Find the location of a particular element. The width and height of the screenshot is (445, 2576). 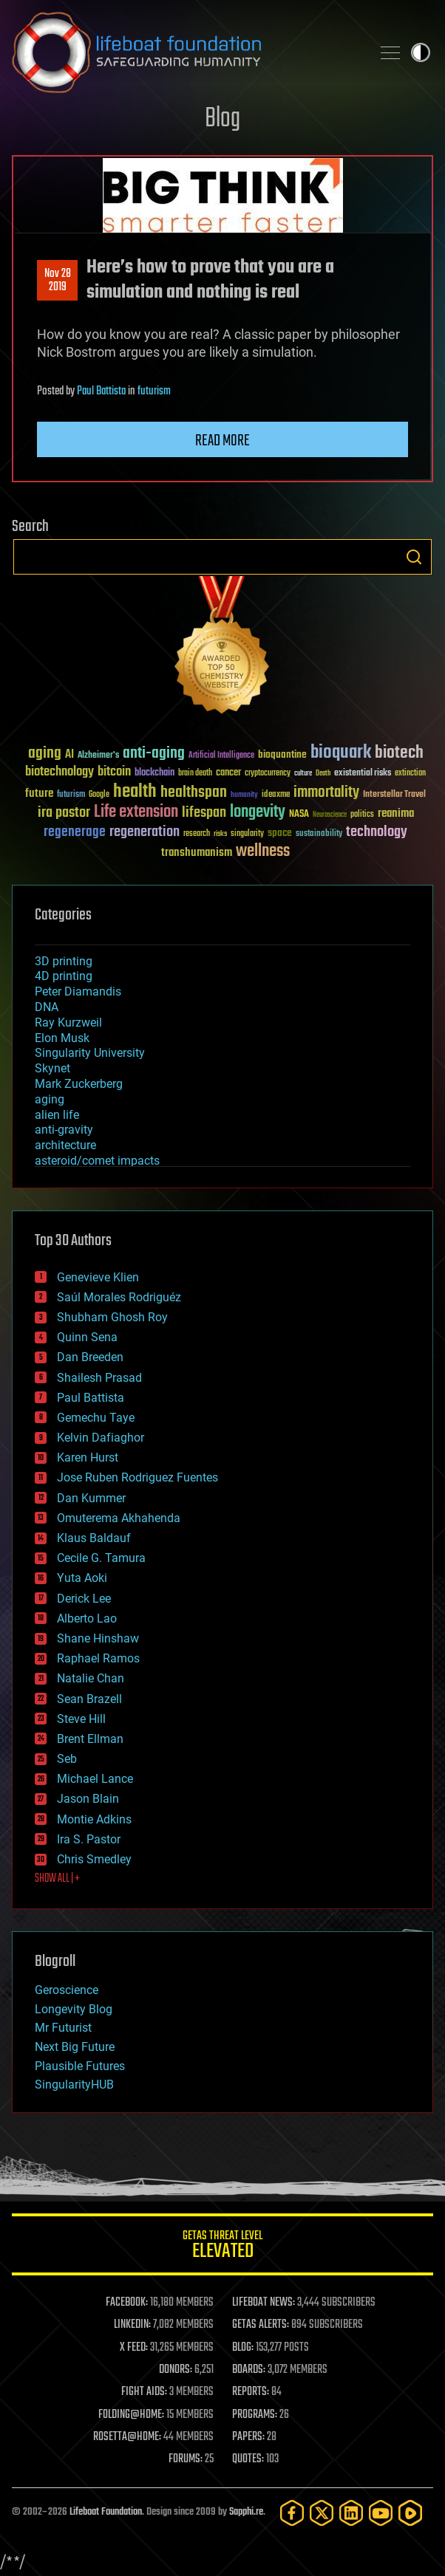

Mr Futurist is located at coordinates (63, 2028).